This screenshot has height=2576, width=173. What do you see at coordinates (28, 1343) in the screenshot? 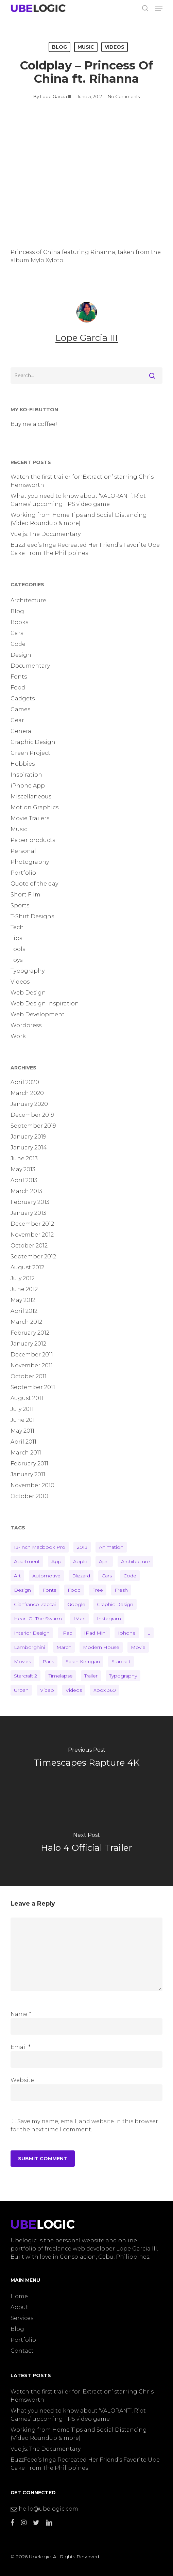
I see `January 2012` at bounding box center [28, 1343].